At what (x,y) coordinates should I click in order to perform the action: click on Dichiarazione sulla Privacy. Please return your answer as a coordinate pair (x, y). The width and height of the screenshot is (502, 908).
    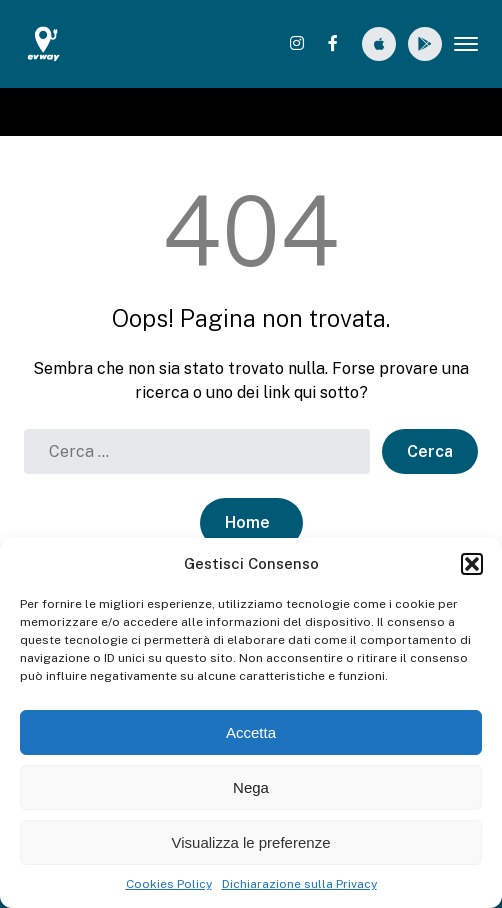
    Looking at the image, I should click on (299, 884).